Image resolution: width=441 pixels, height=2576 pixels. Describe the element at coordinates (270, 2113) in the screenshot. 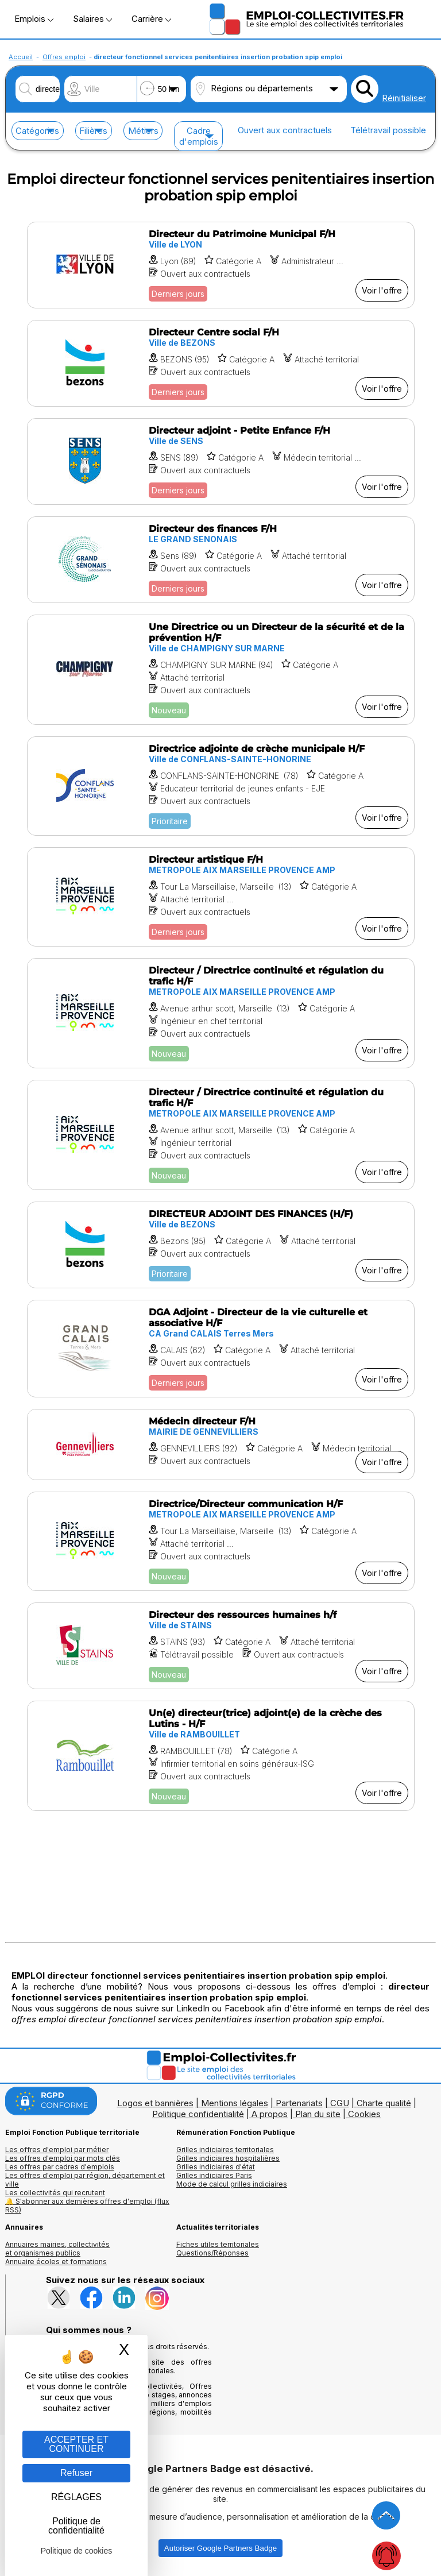

I see `A propos` at that location.